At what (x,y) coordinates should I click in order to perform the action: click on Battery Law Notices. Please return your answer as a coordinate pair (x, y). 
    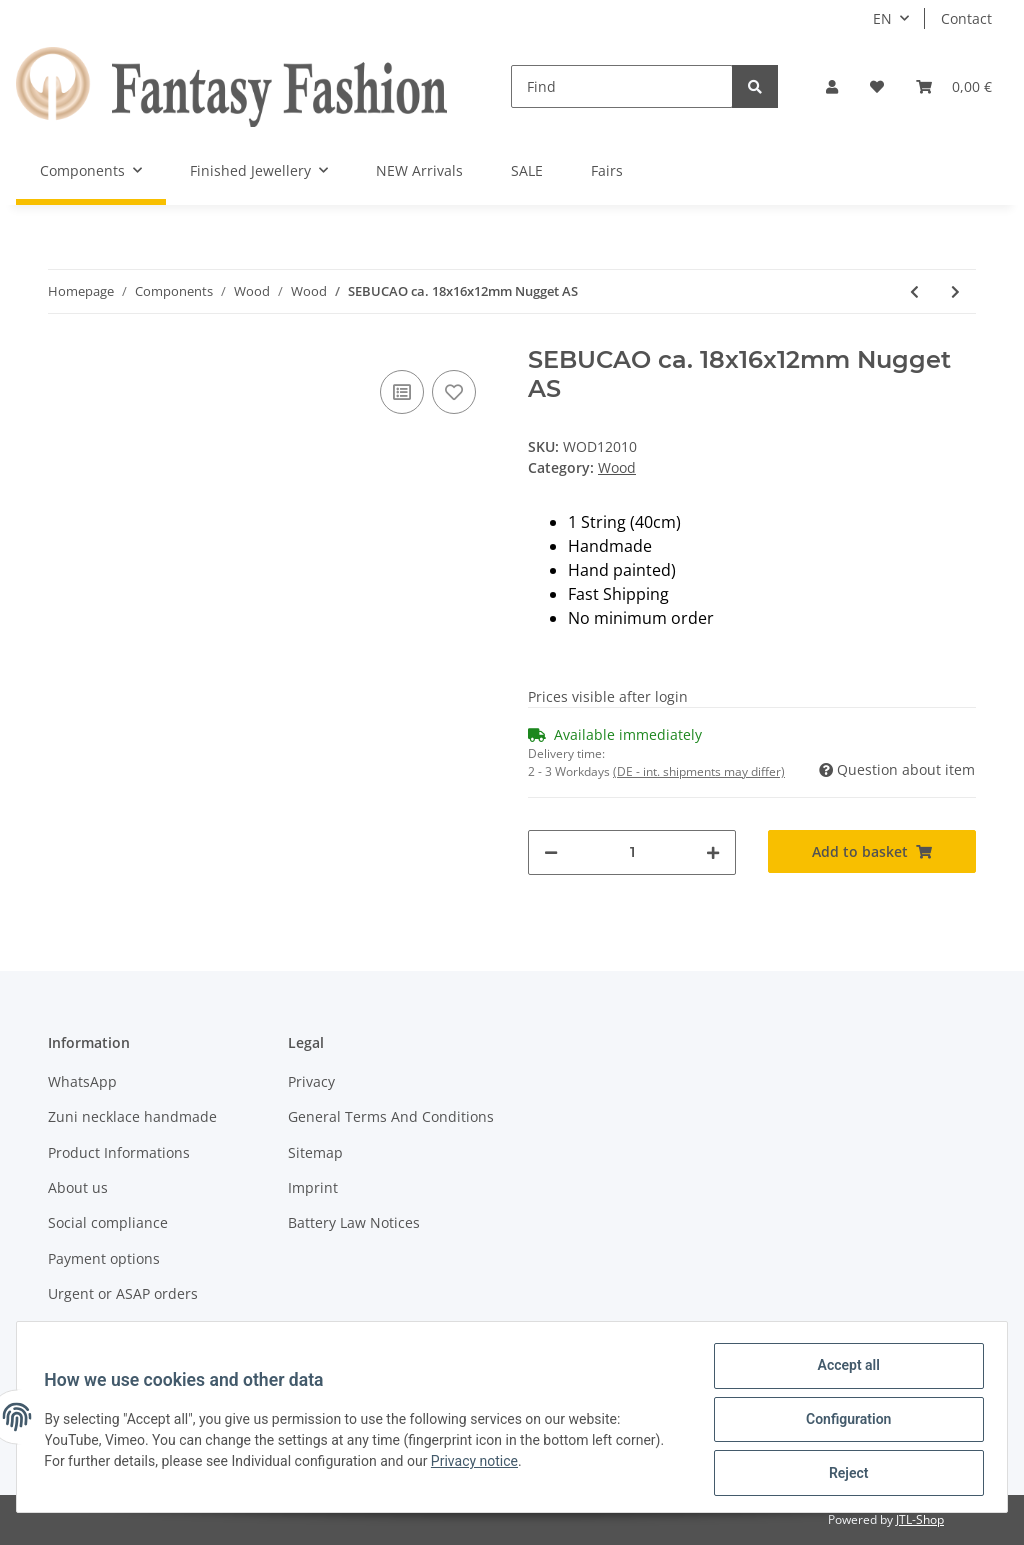
    Looking at the image, I should click on (354, 1222).